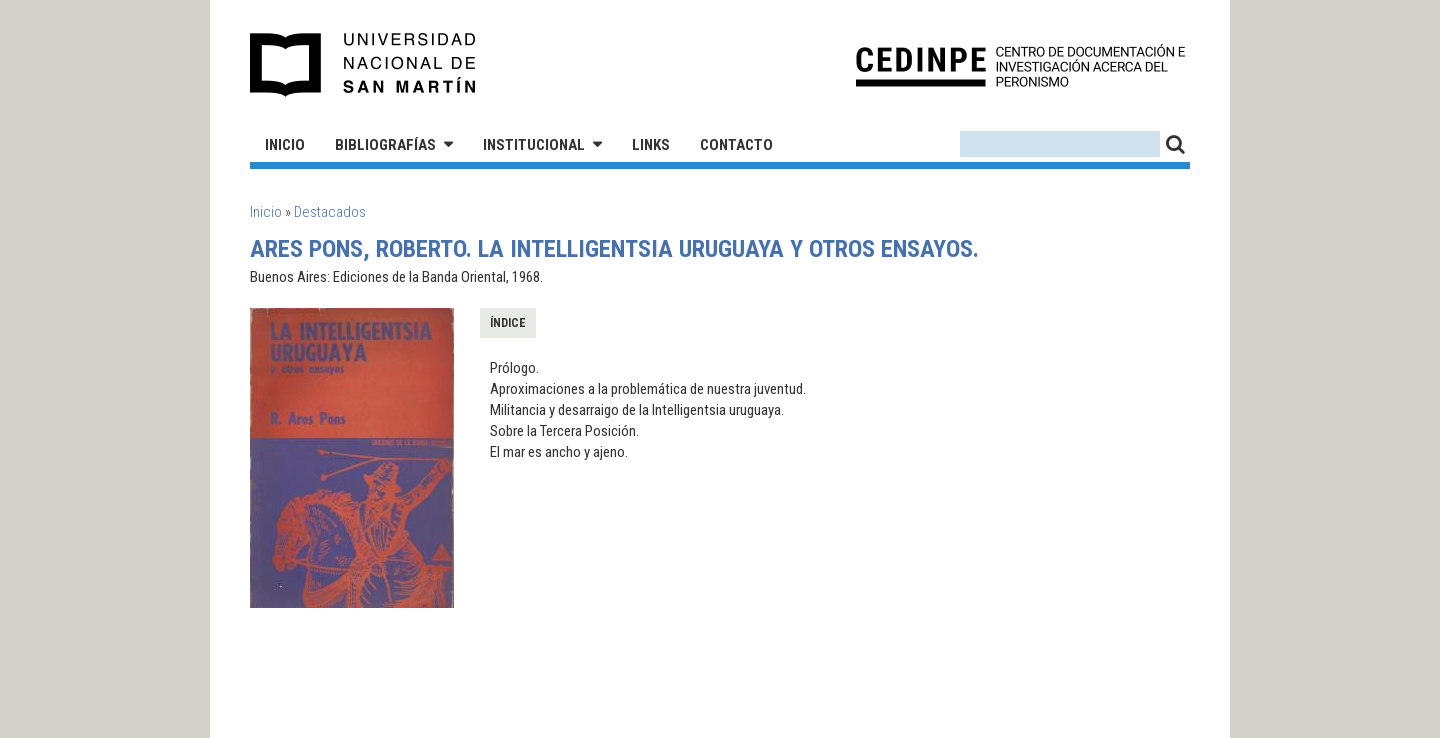 The height and width of the screenshot is (738, 1440). I want to click on Bibliografías, so click(385, 145).